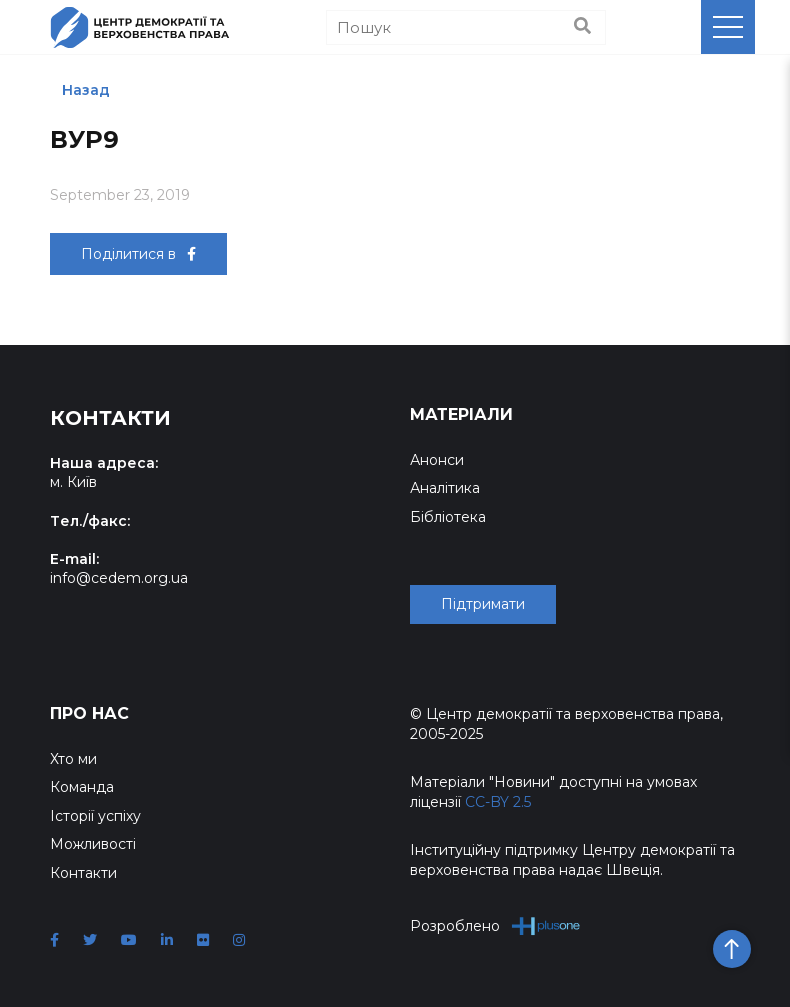 Image resolution: width=790 pixels, height=1007 pixels. I want to click on [Пошук], so click(466, 27).